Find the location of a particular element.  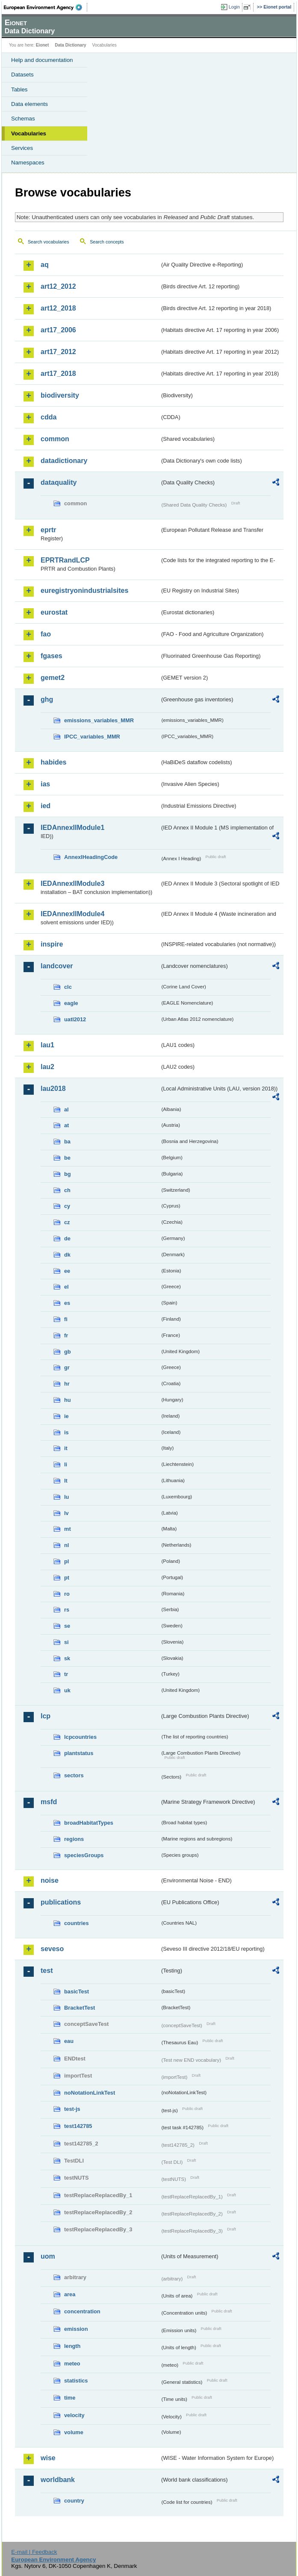

IPCC_variables_MMR is located at coordinates (92, 736).